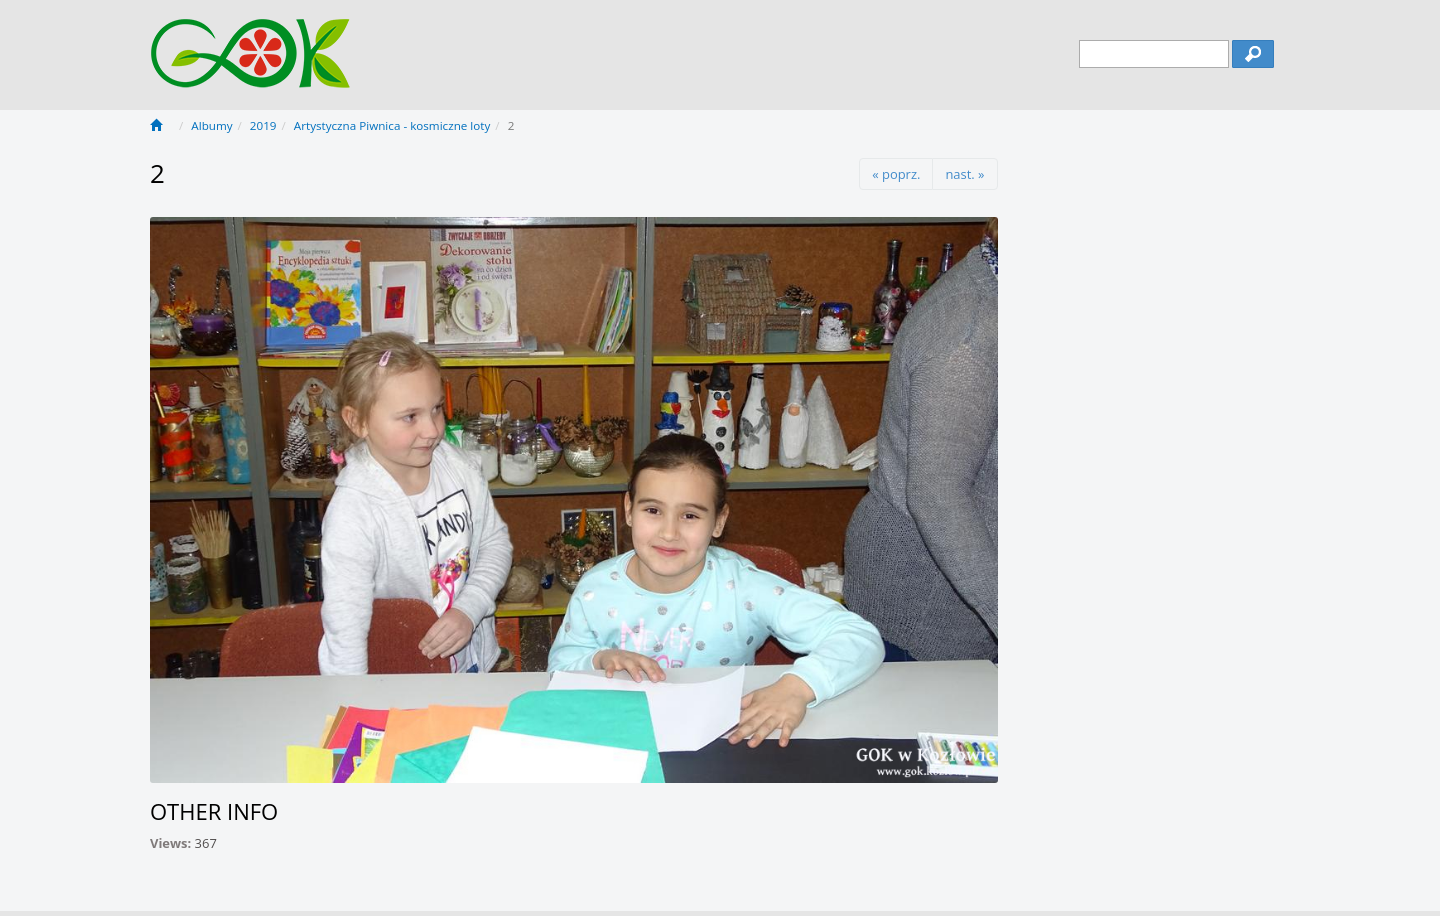  What do you see at coordinates (211, 125) in the screenshot?
I see `Albumy` at bounding box center [211, 125].